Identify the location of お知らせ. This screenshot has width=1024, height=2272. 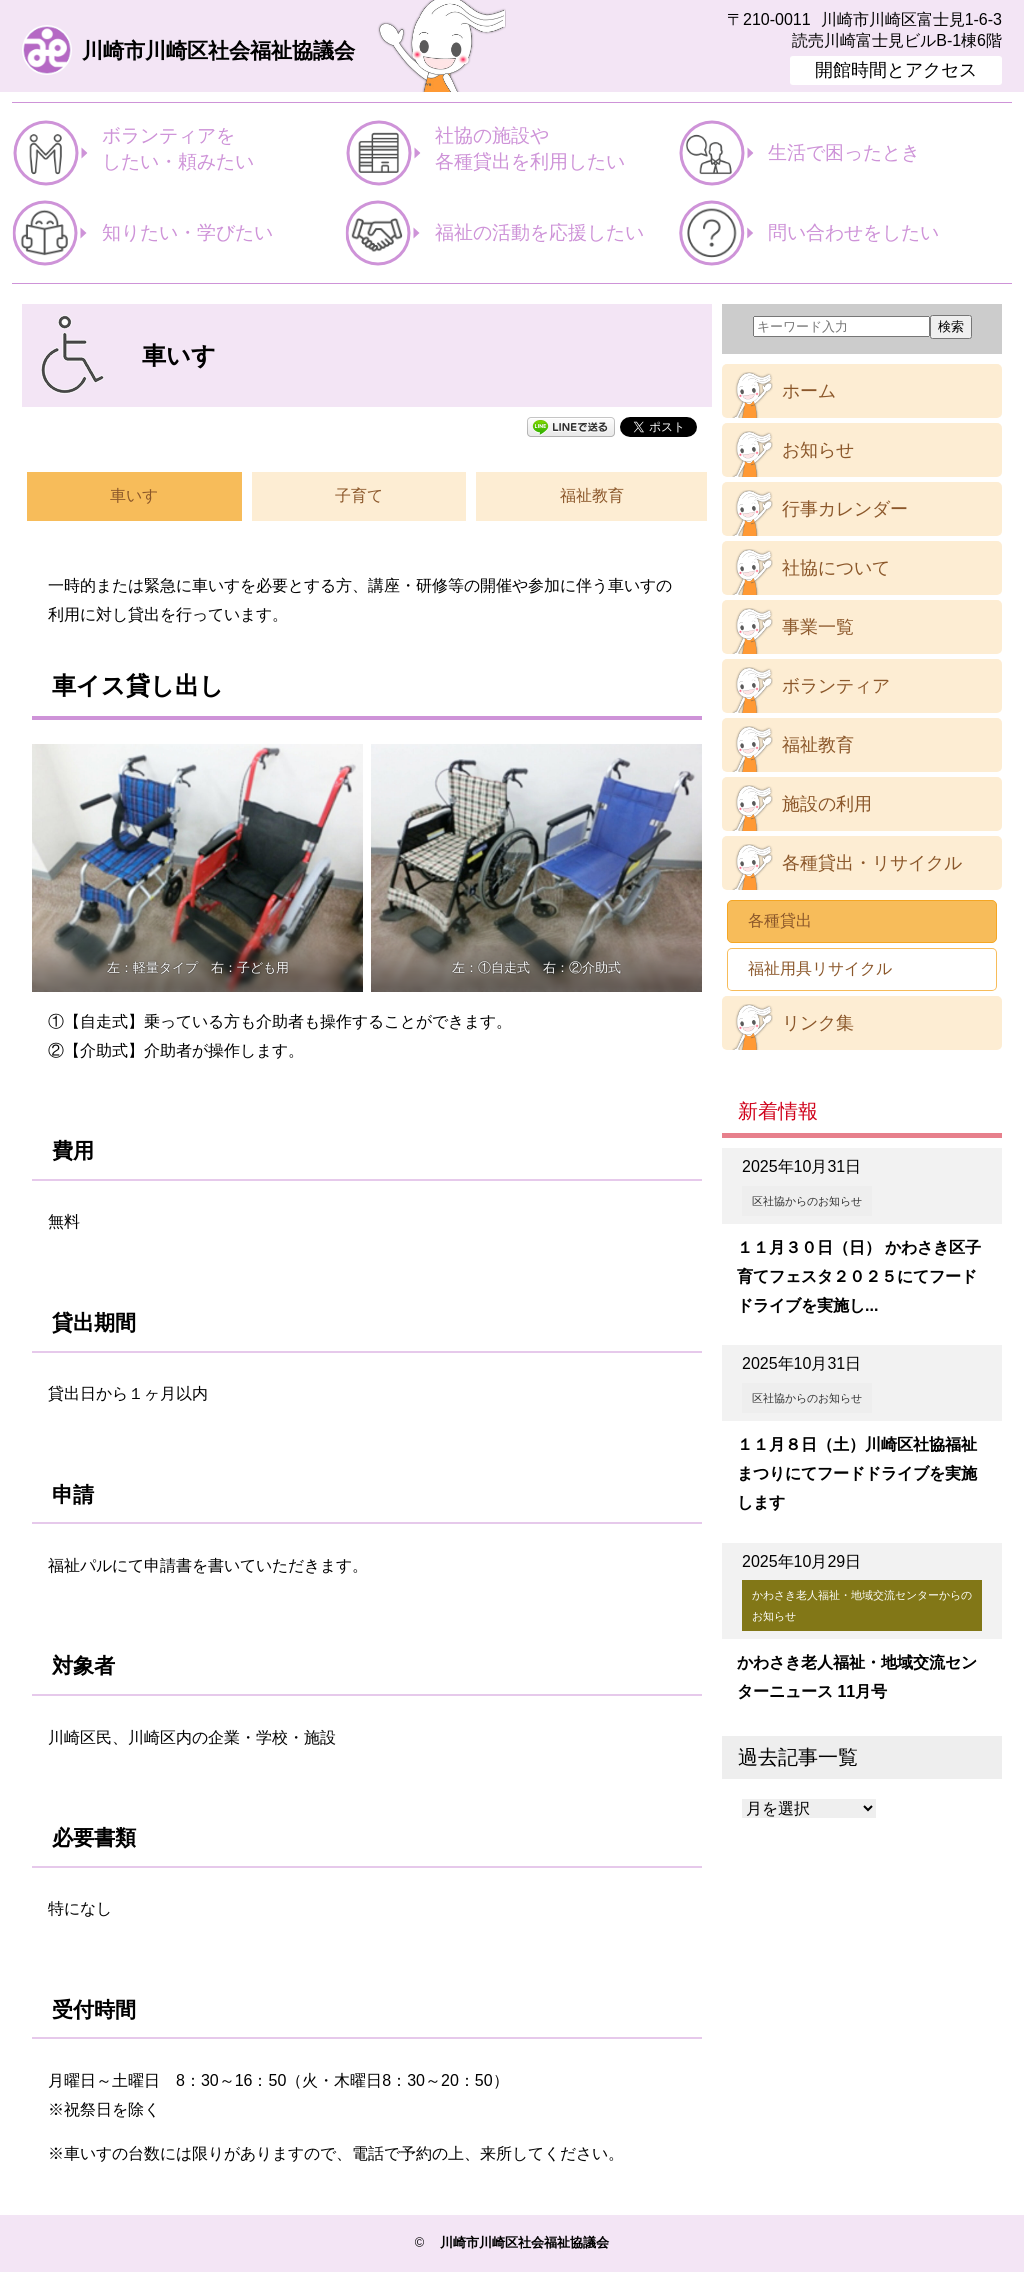
(818, 450).